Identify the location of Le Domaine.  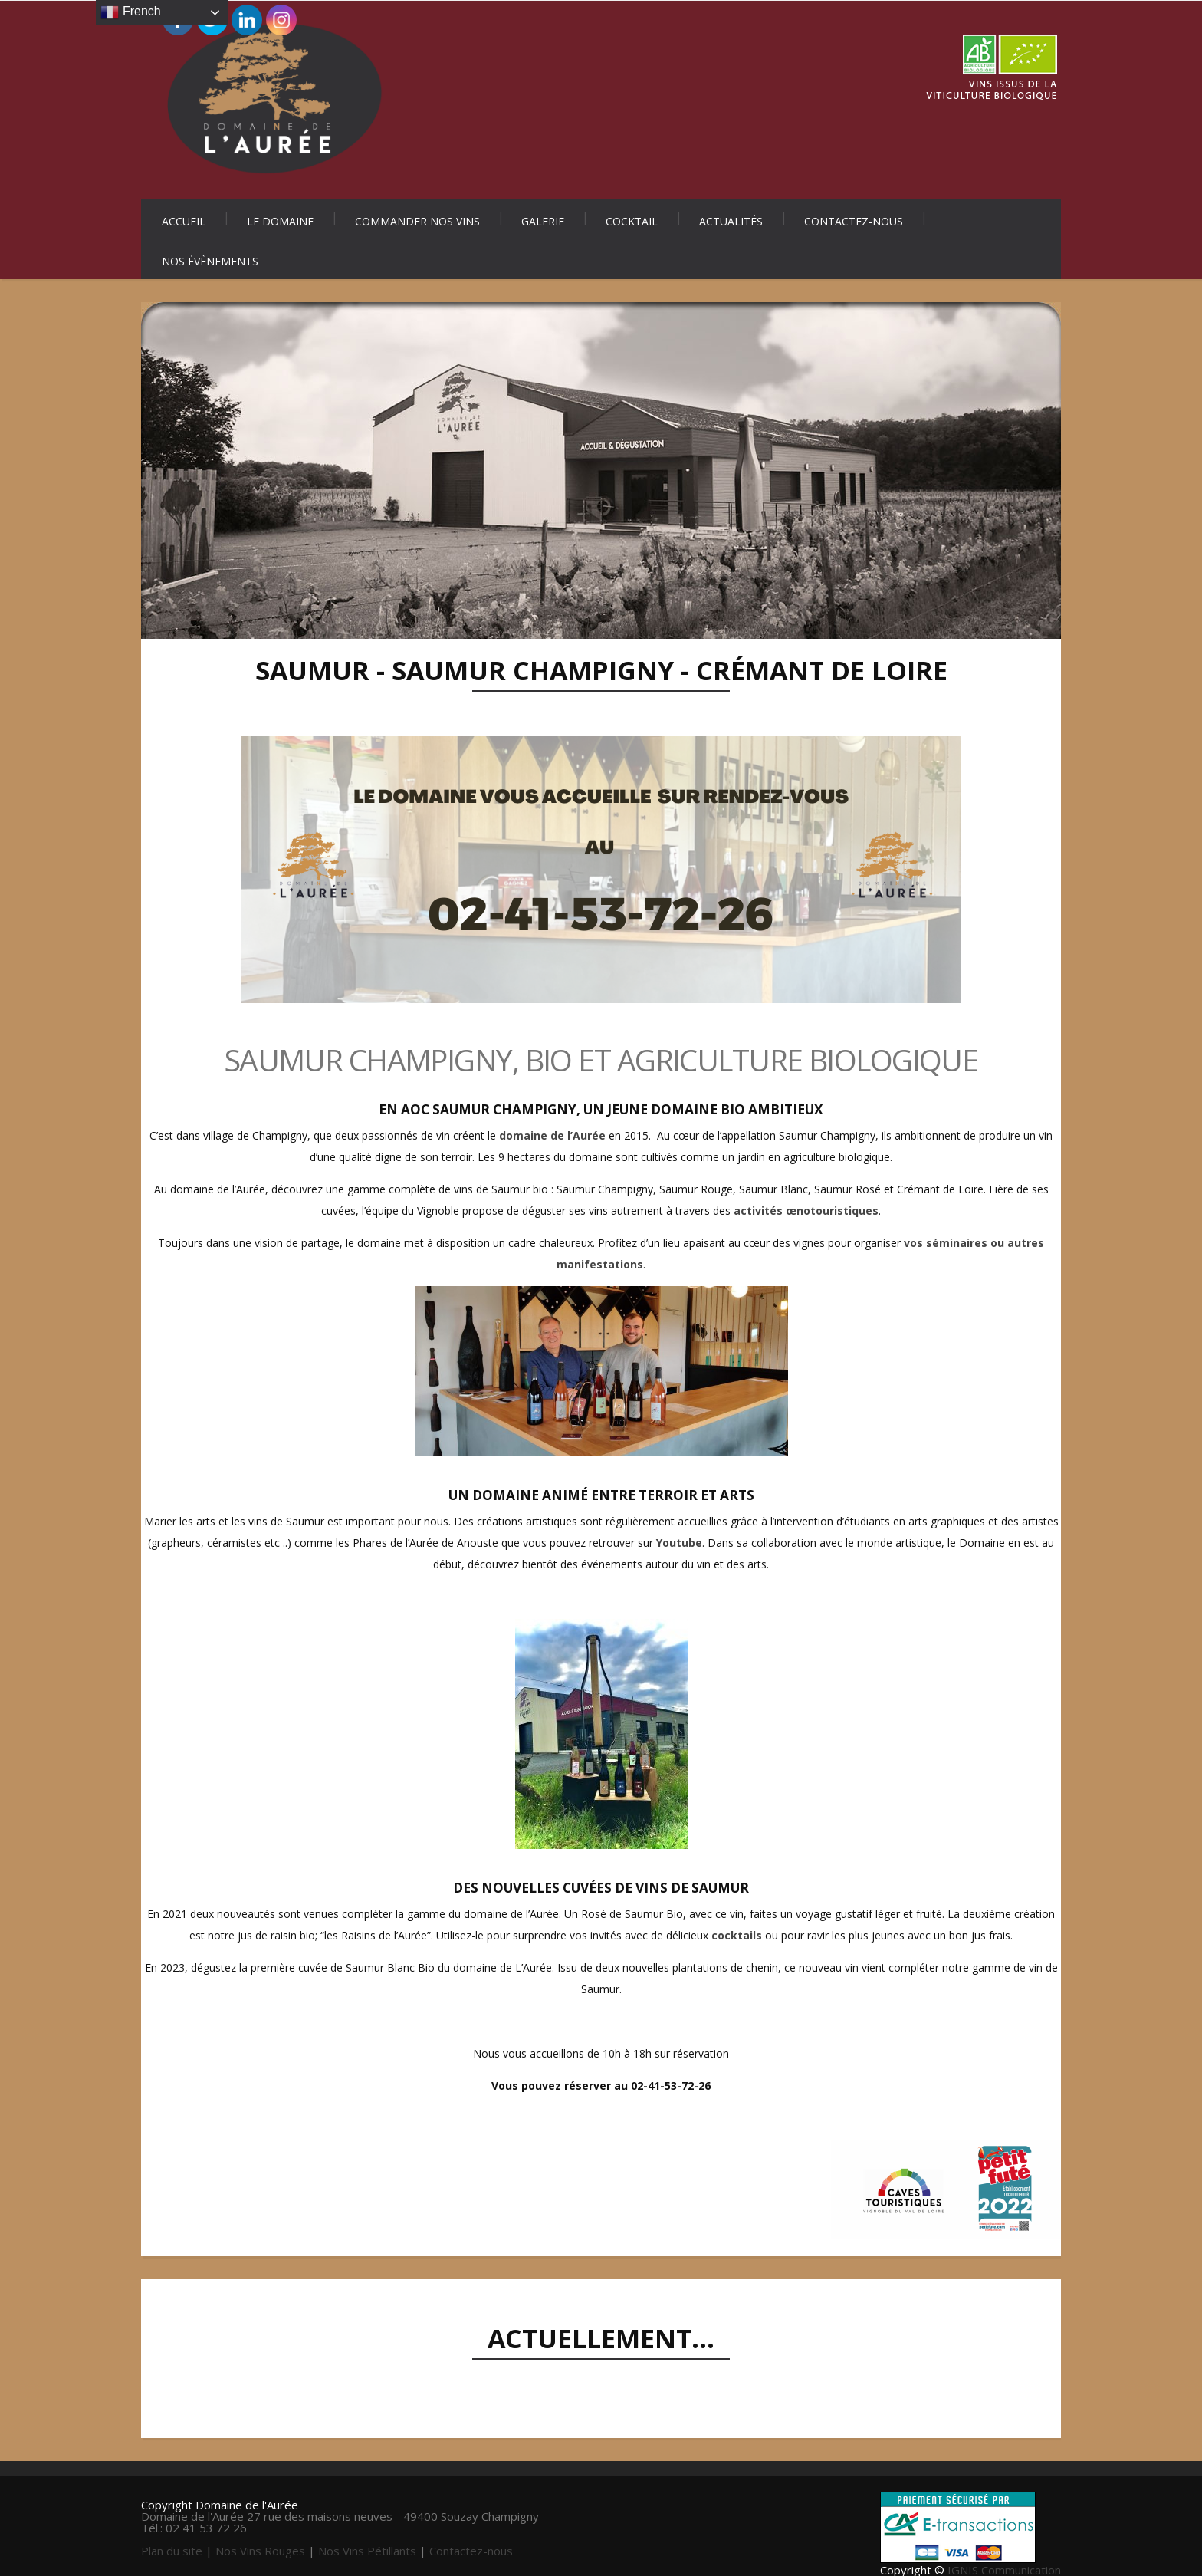
(280, 221).